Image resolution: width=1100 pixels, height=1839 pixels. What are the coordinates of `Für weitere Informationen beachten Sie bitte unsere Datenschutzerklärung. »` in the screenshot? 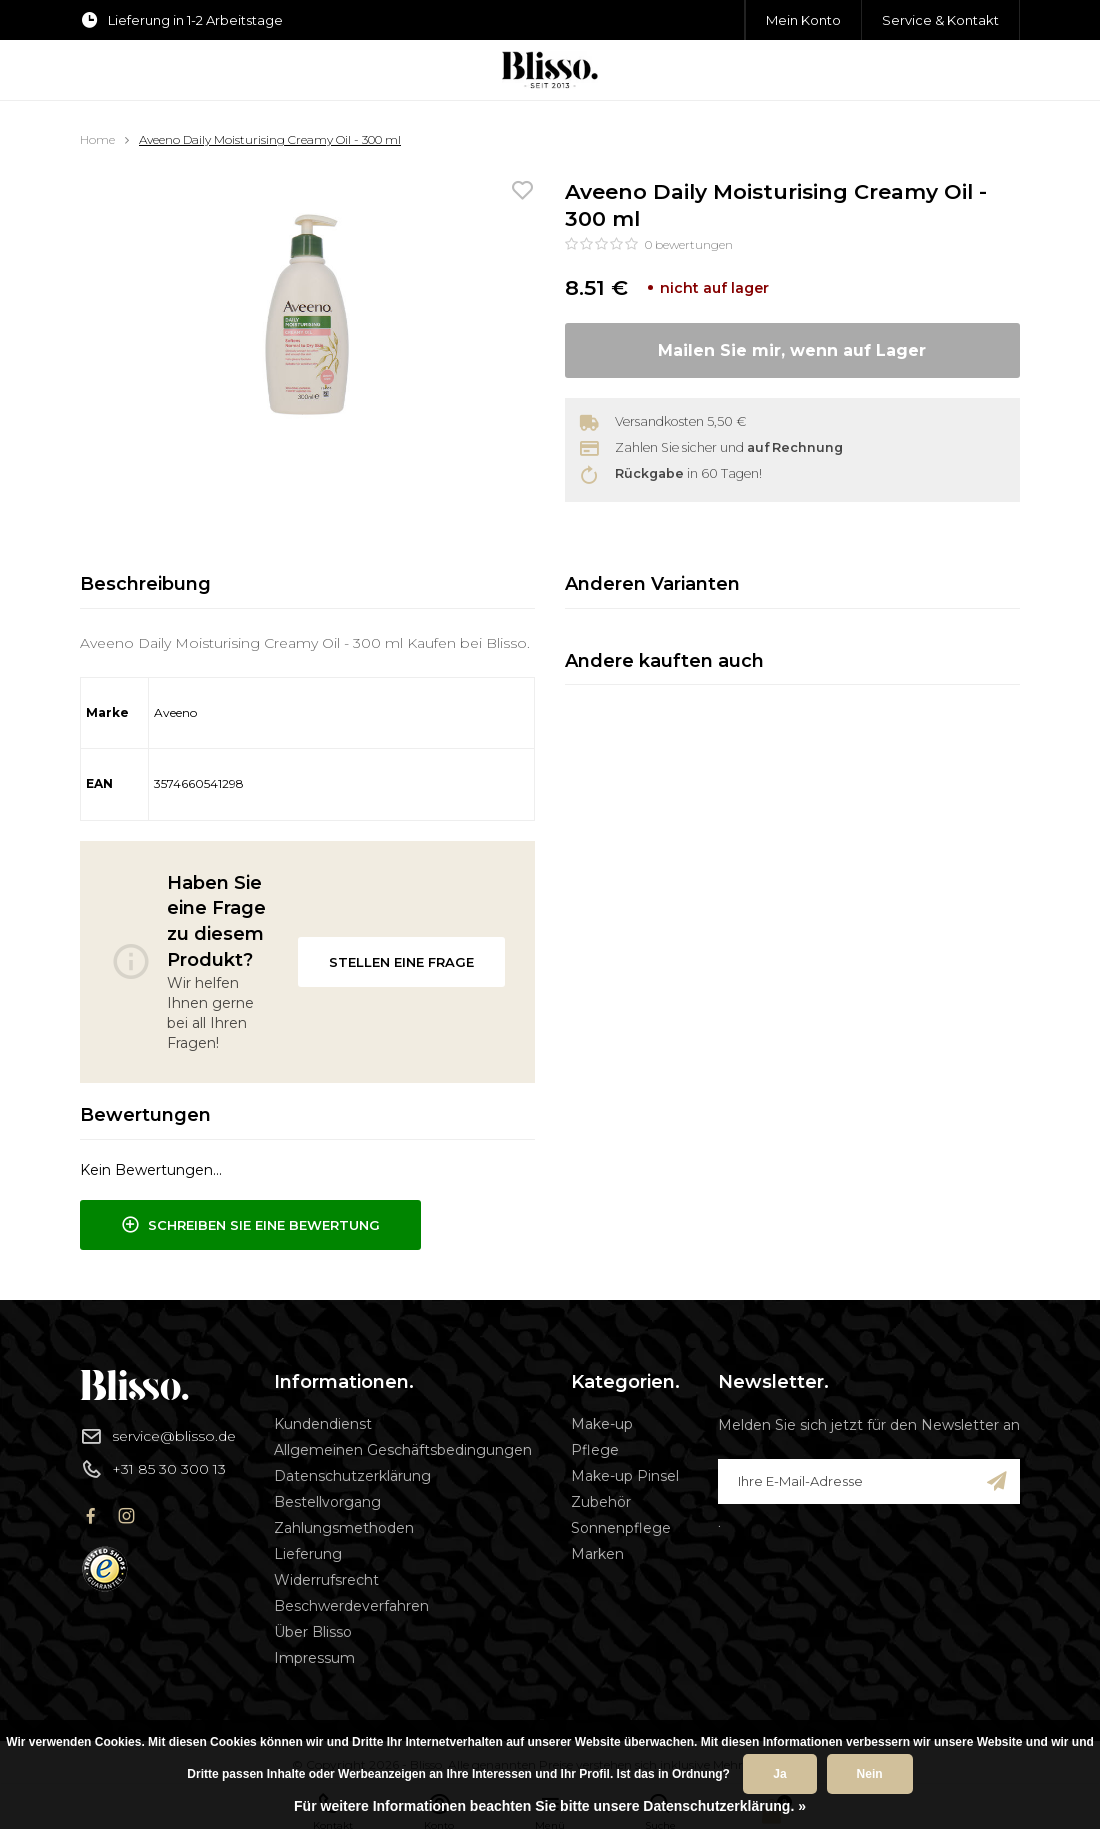 It's located at (550, 1806).